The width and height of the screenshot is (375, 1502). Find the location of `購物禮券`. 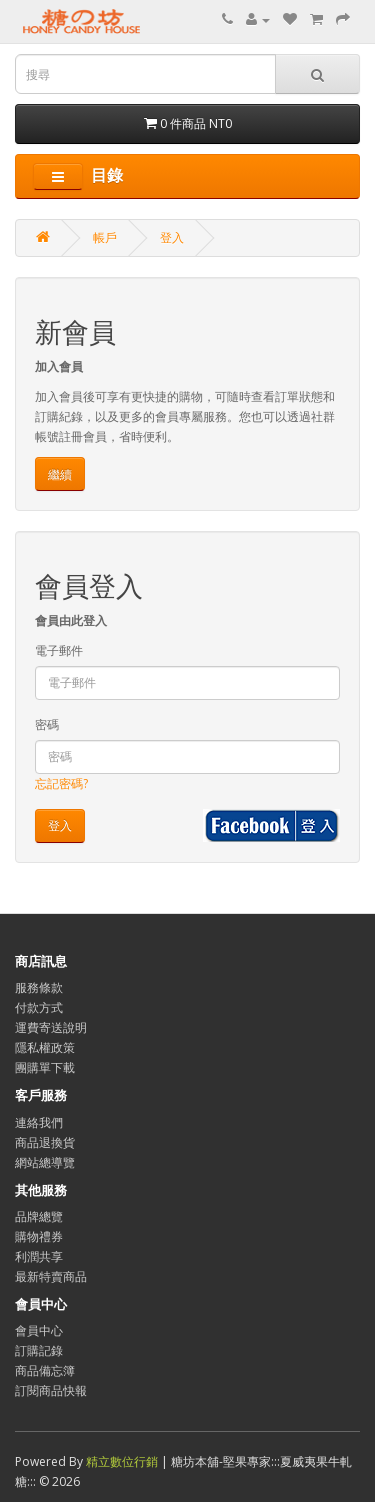

購物禮券 is located at coordinates (39, 1236).